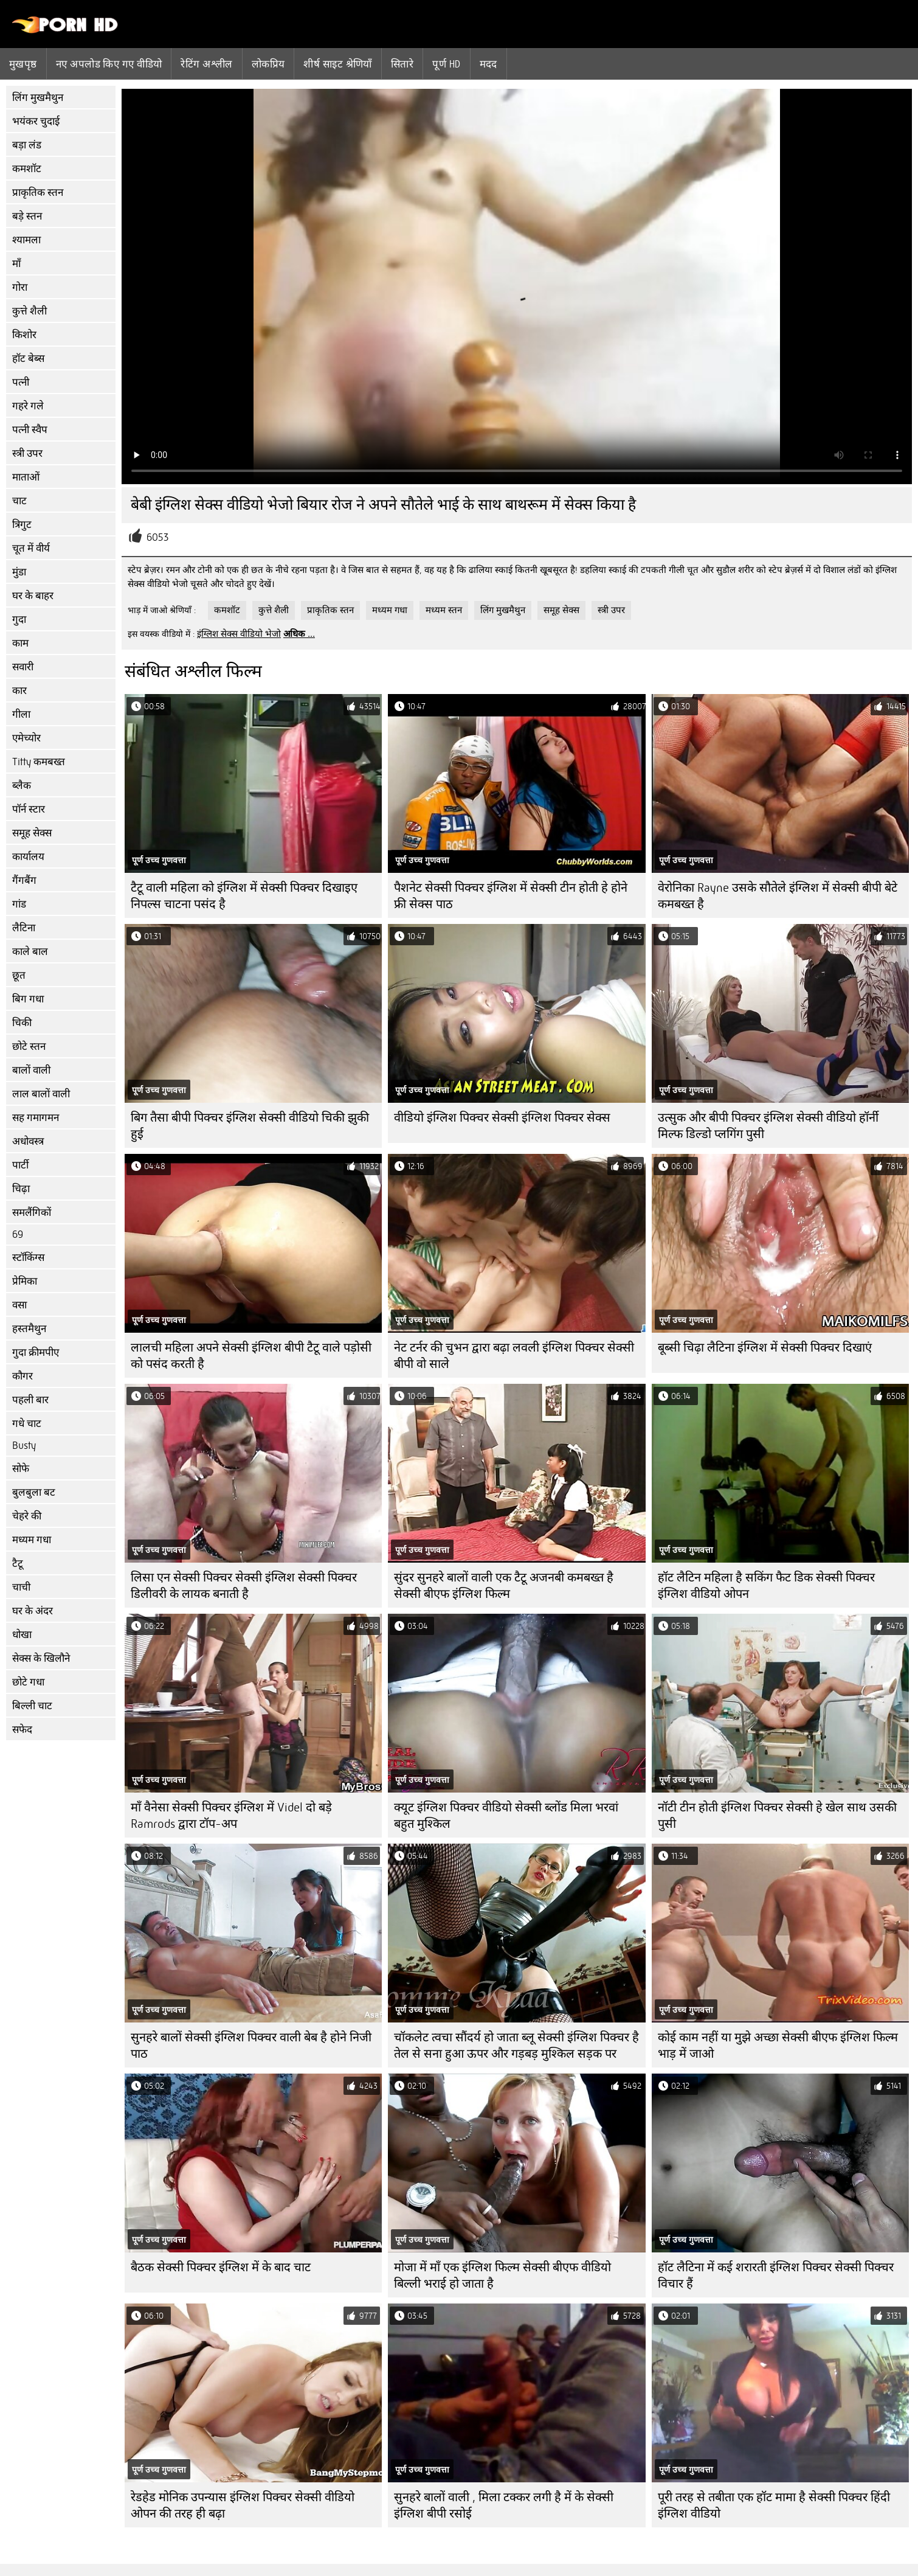 The image size is (918, 2576). Describe the element at coordinates (30, 951) in the screenshot. I see `काले बाल` at that location.